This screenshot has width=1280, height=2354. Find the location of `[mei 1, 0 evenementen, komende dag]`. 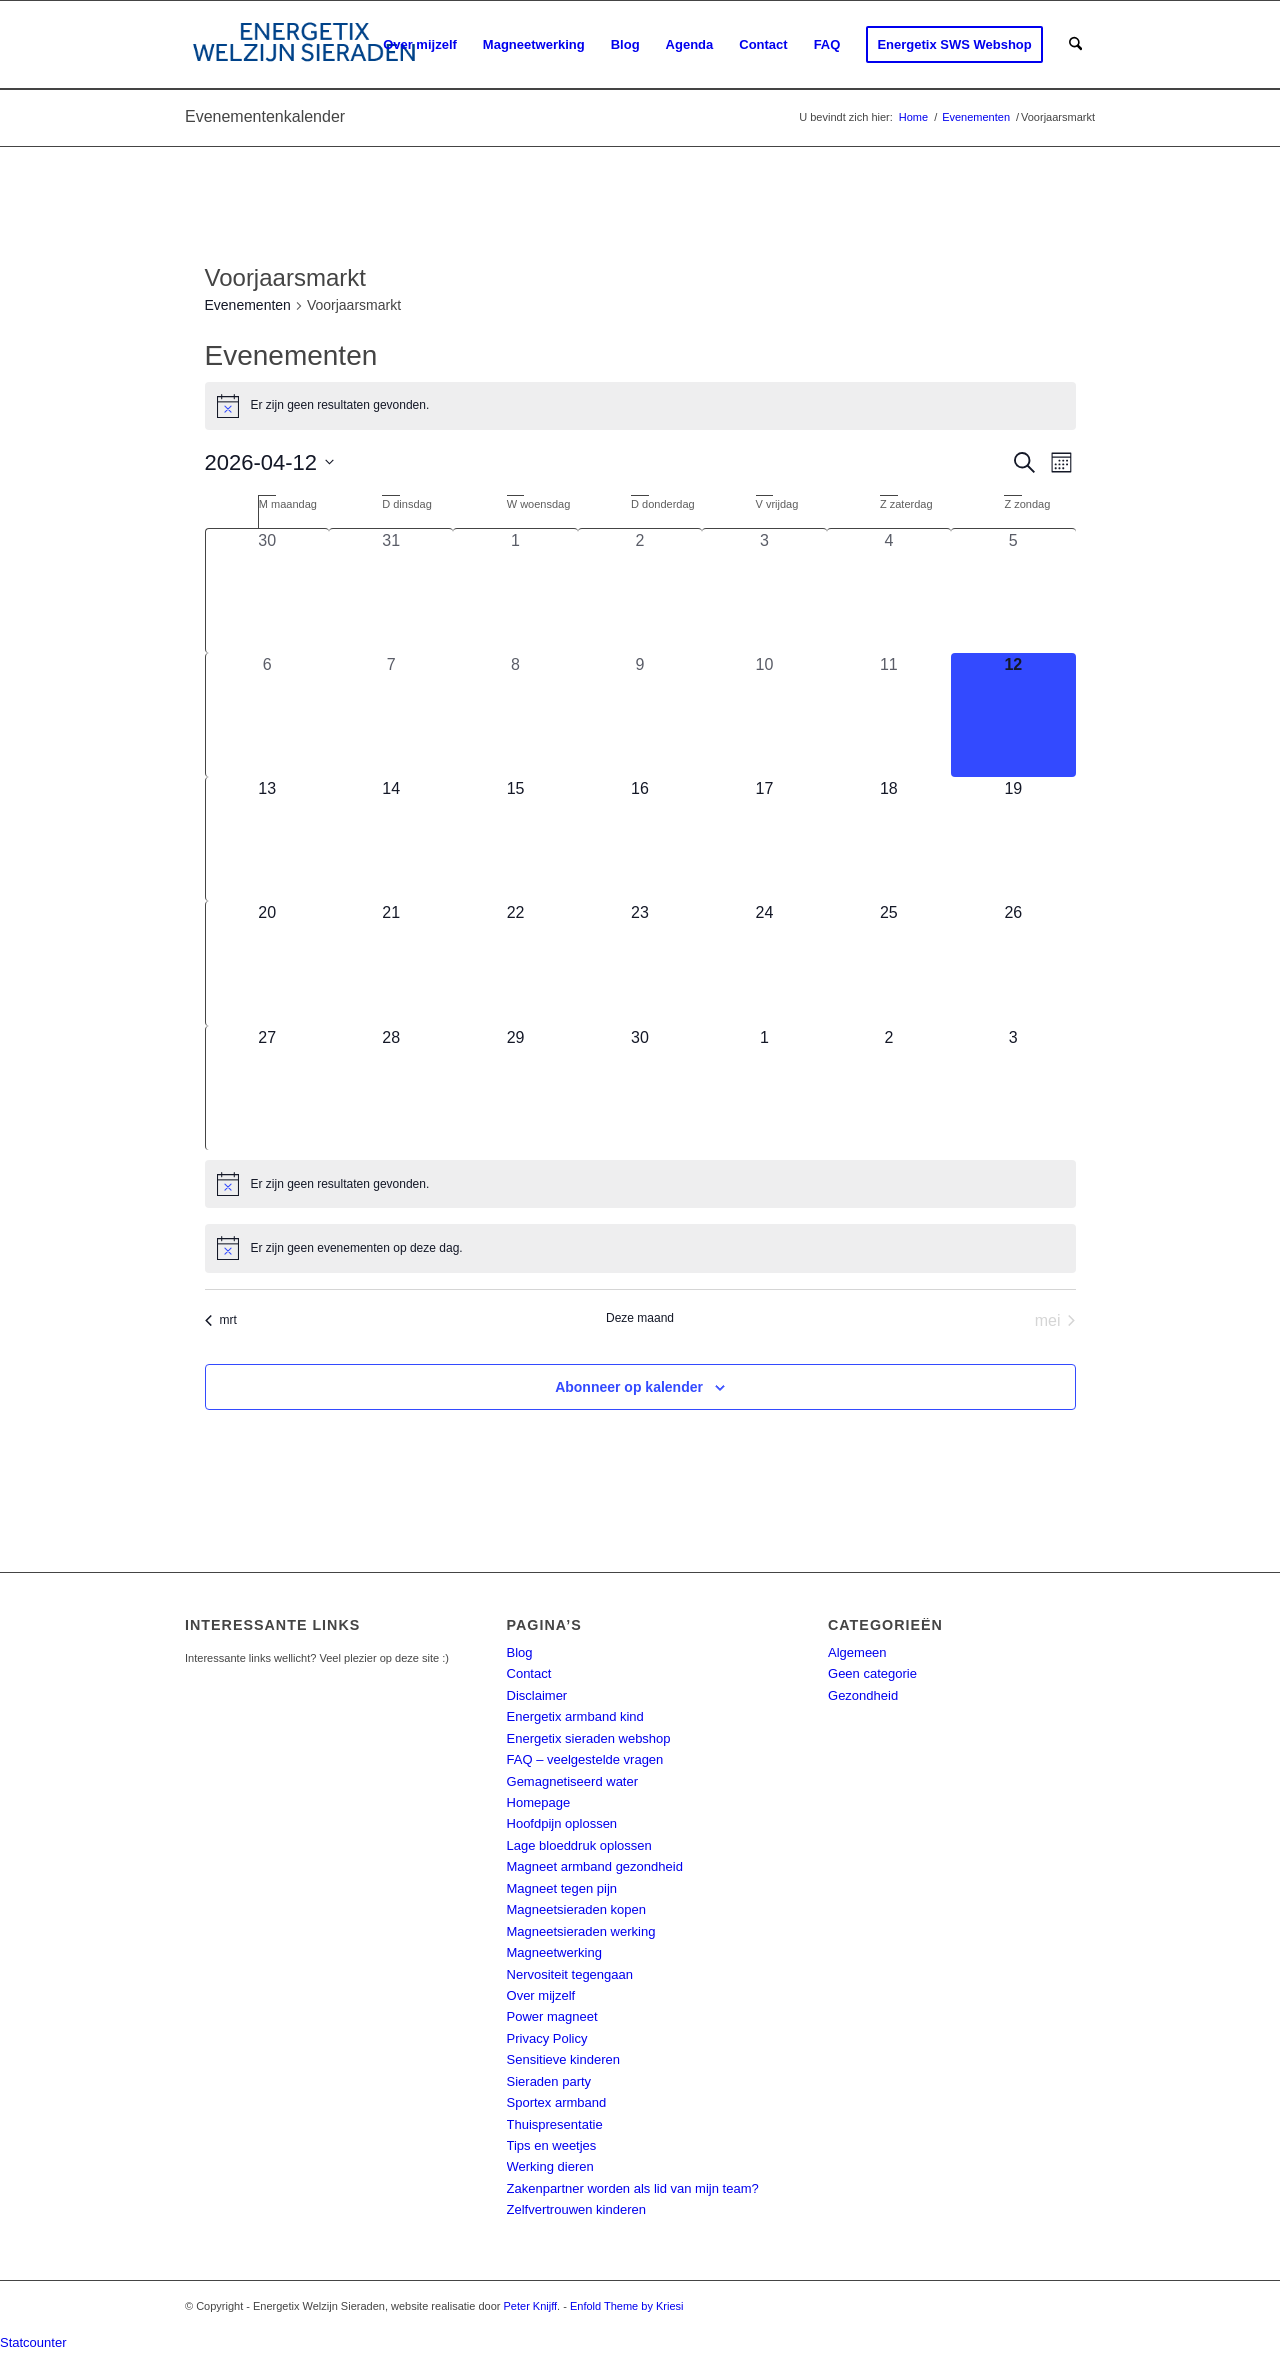

[mei 1, 0 evenementen, komende dag] is located at coordinates (764, 1088).